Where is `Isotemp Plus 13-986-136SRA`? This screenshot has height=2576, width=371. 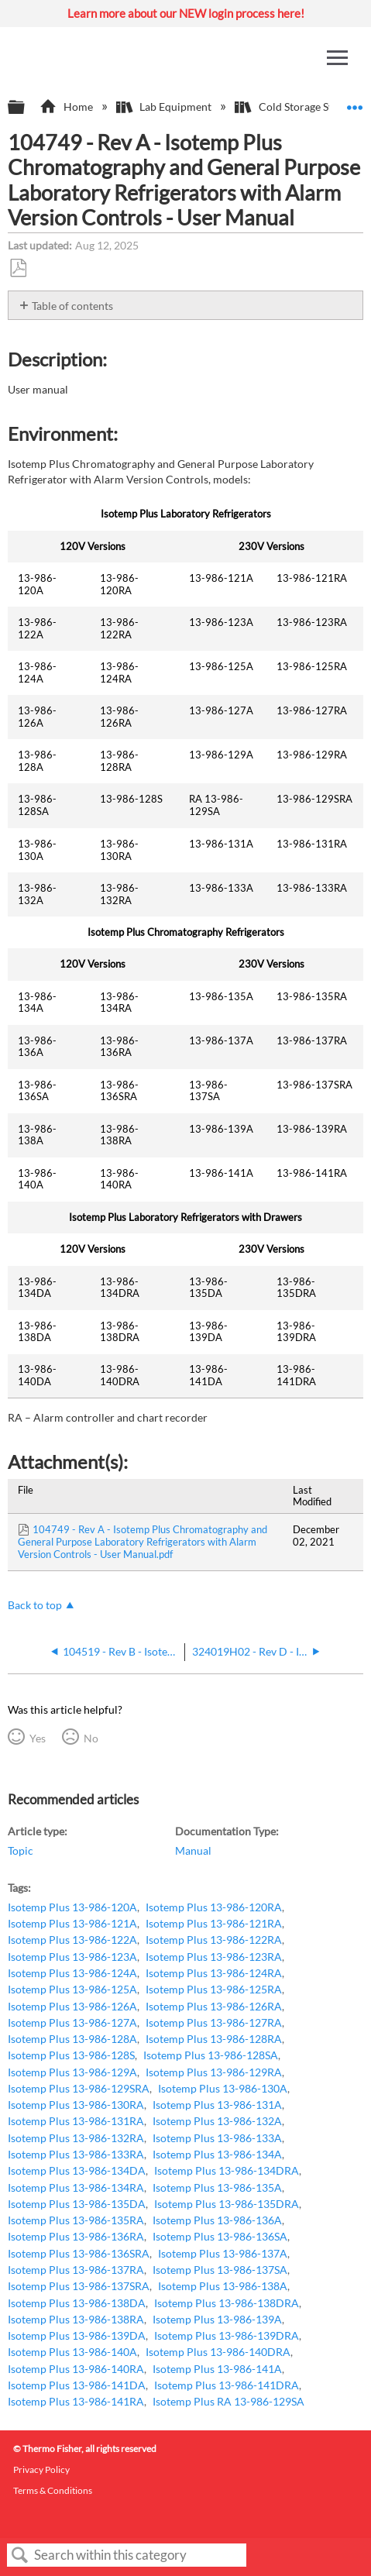
Isotemp Plus 13-986-136SRA is located at coordinates (78, 2253).